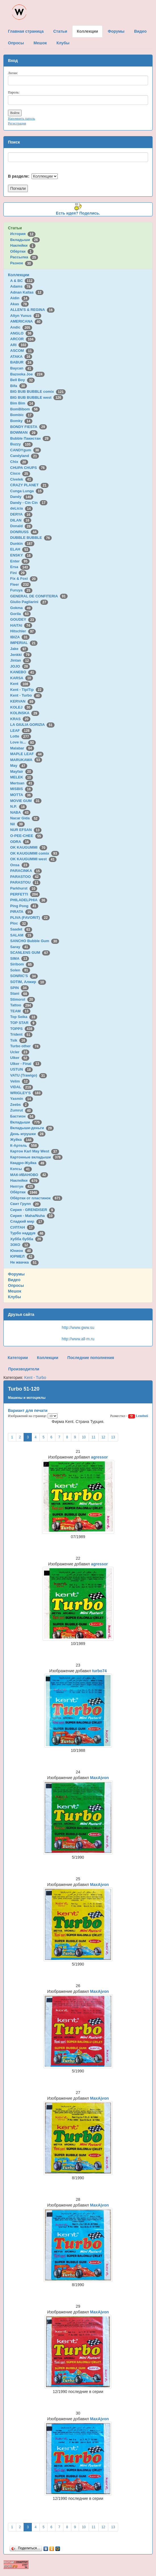  Describe the element at coordinates (20, 719) in the screenshot. I see `KRAS` at that location.